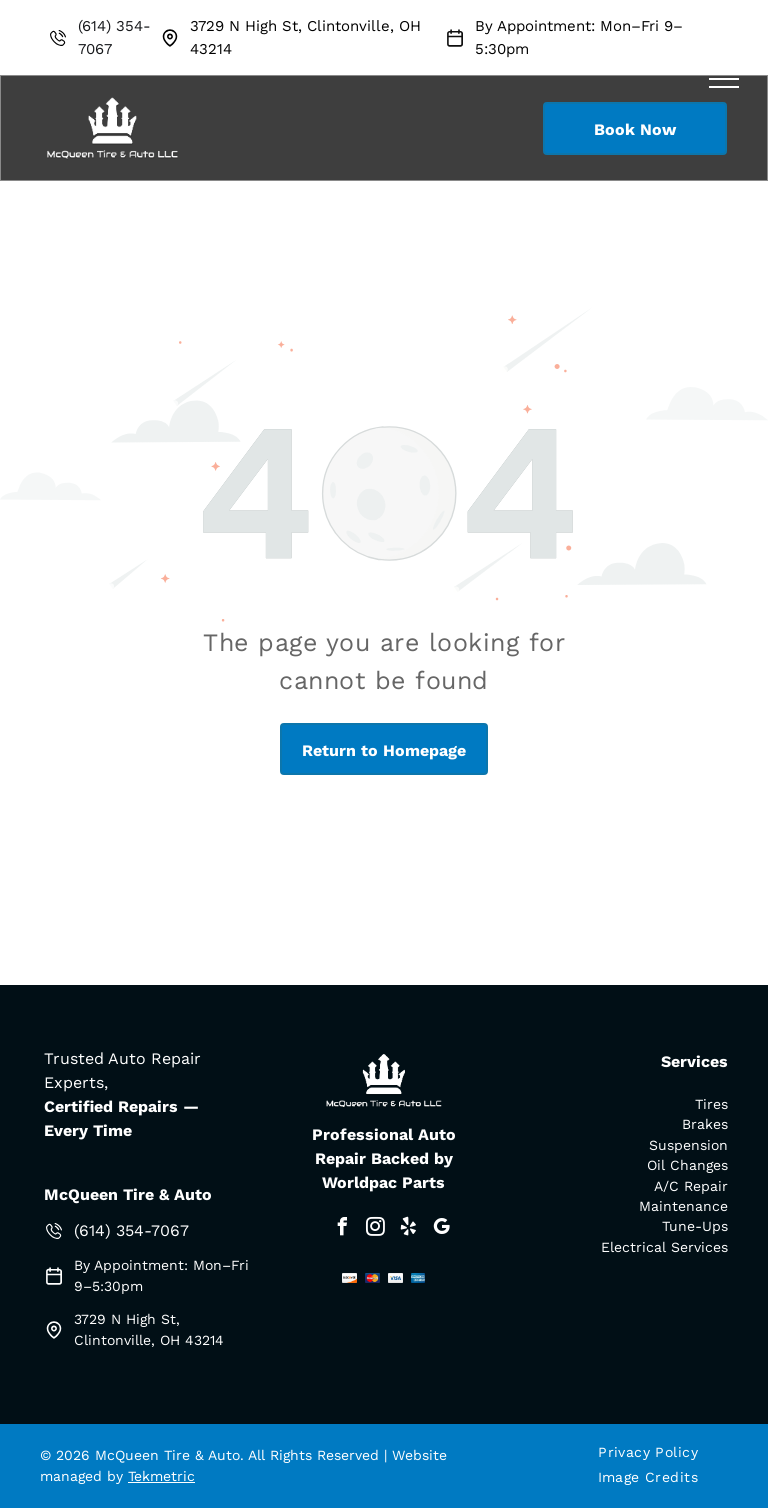 This screenshot has width=768, height=1508. What do you see at coordinates (408, 1229) in the screenshot?
I see `[yelp]` at bounding box center [408, 1229].